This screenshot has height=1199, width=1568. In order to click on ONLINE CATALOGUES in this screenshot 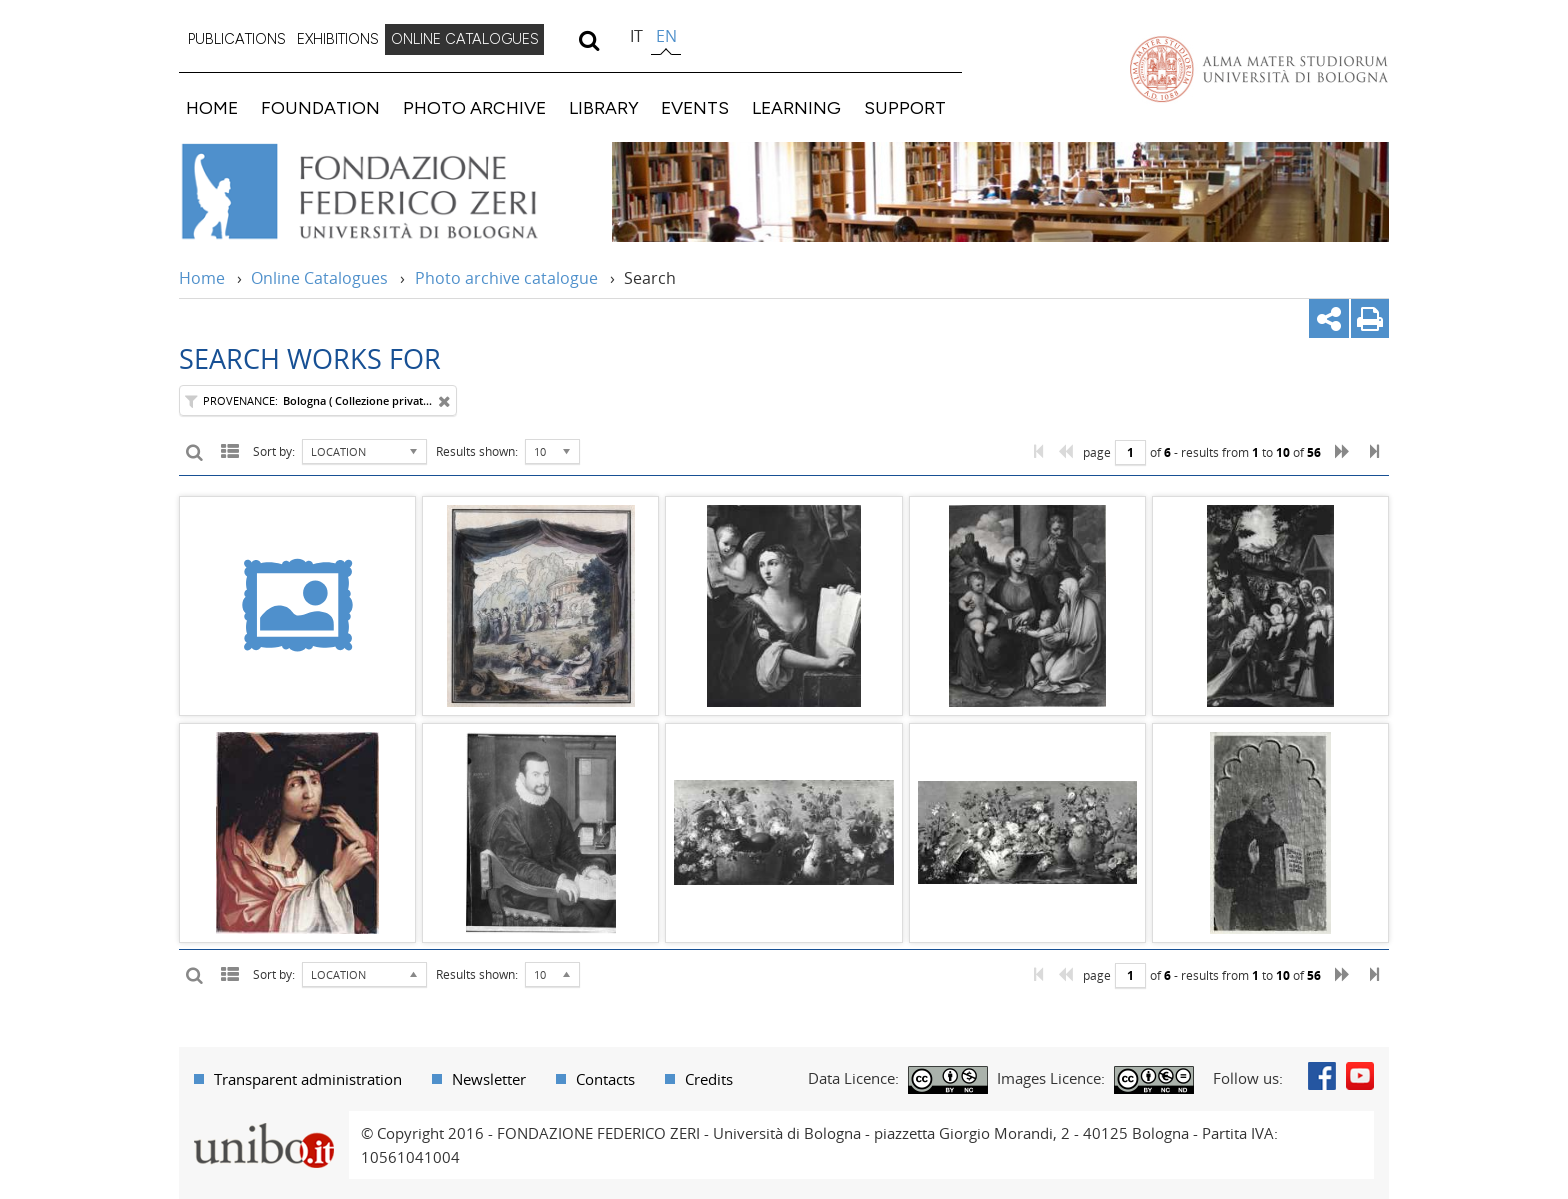, I will do `click(465, 39)`.